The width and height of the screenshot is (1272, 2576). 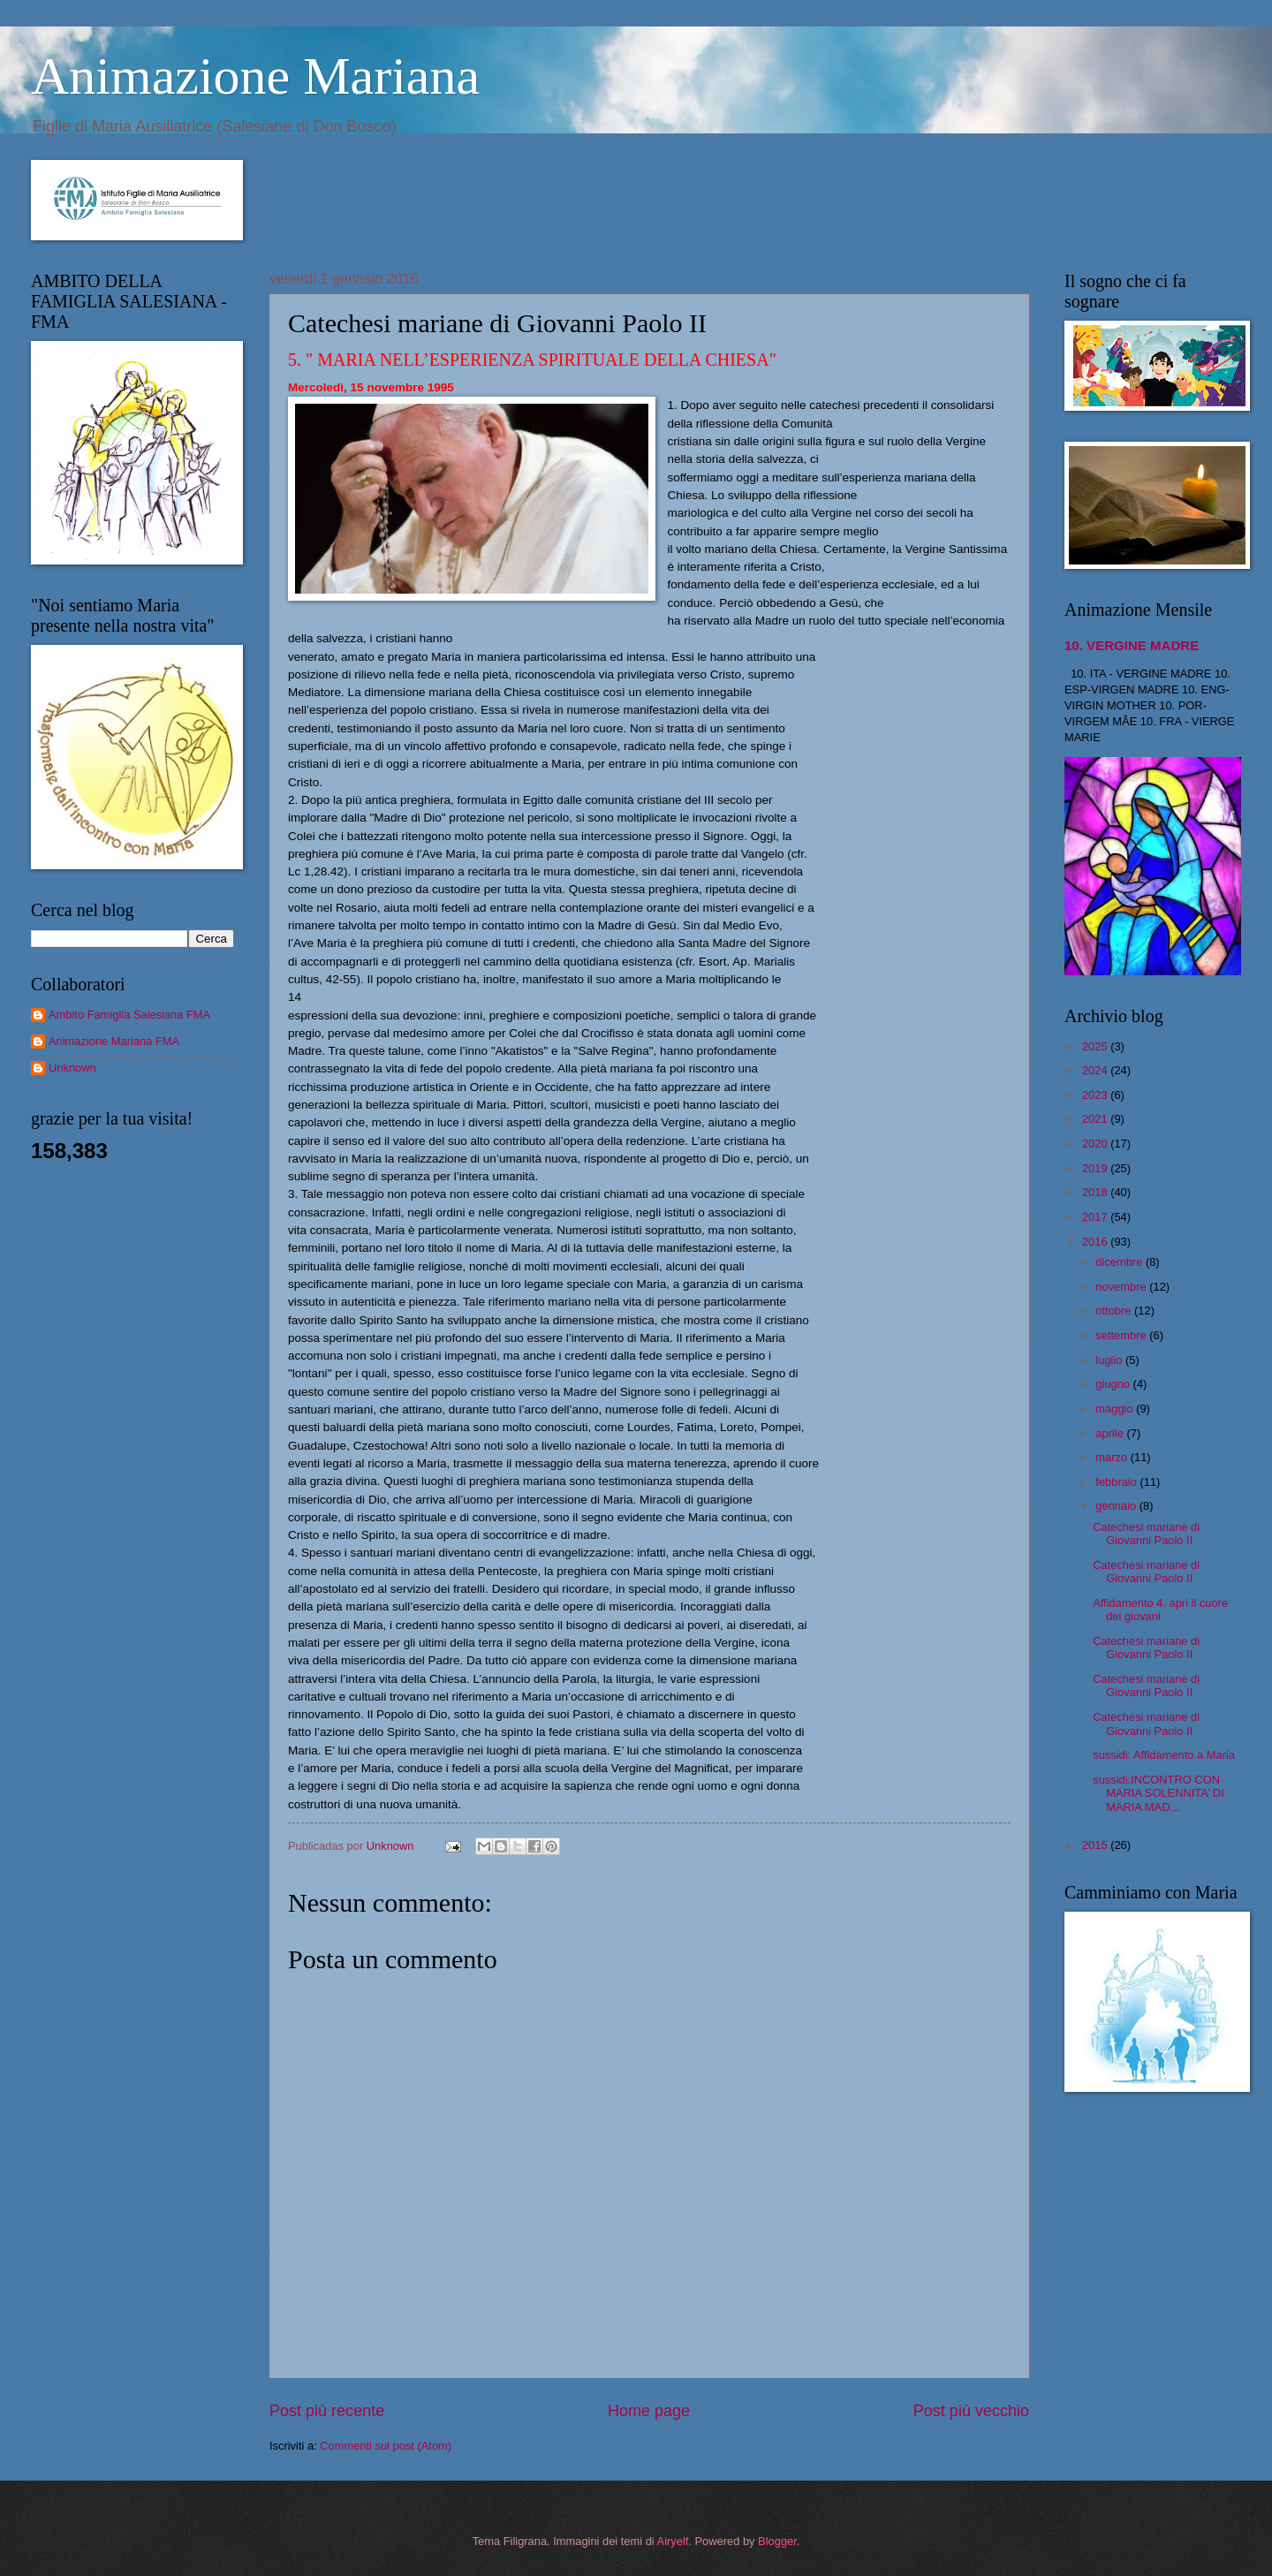 What do you see at coordinates (1112, 1457) in the screenshot?
I see `marzo` at bounding box center [1112, 1457].